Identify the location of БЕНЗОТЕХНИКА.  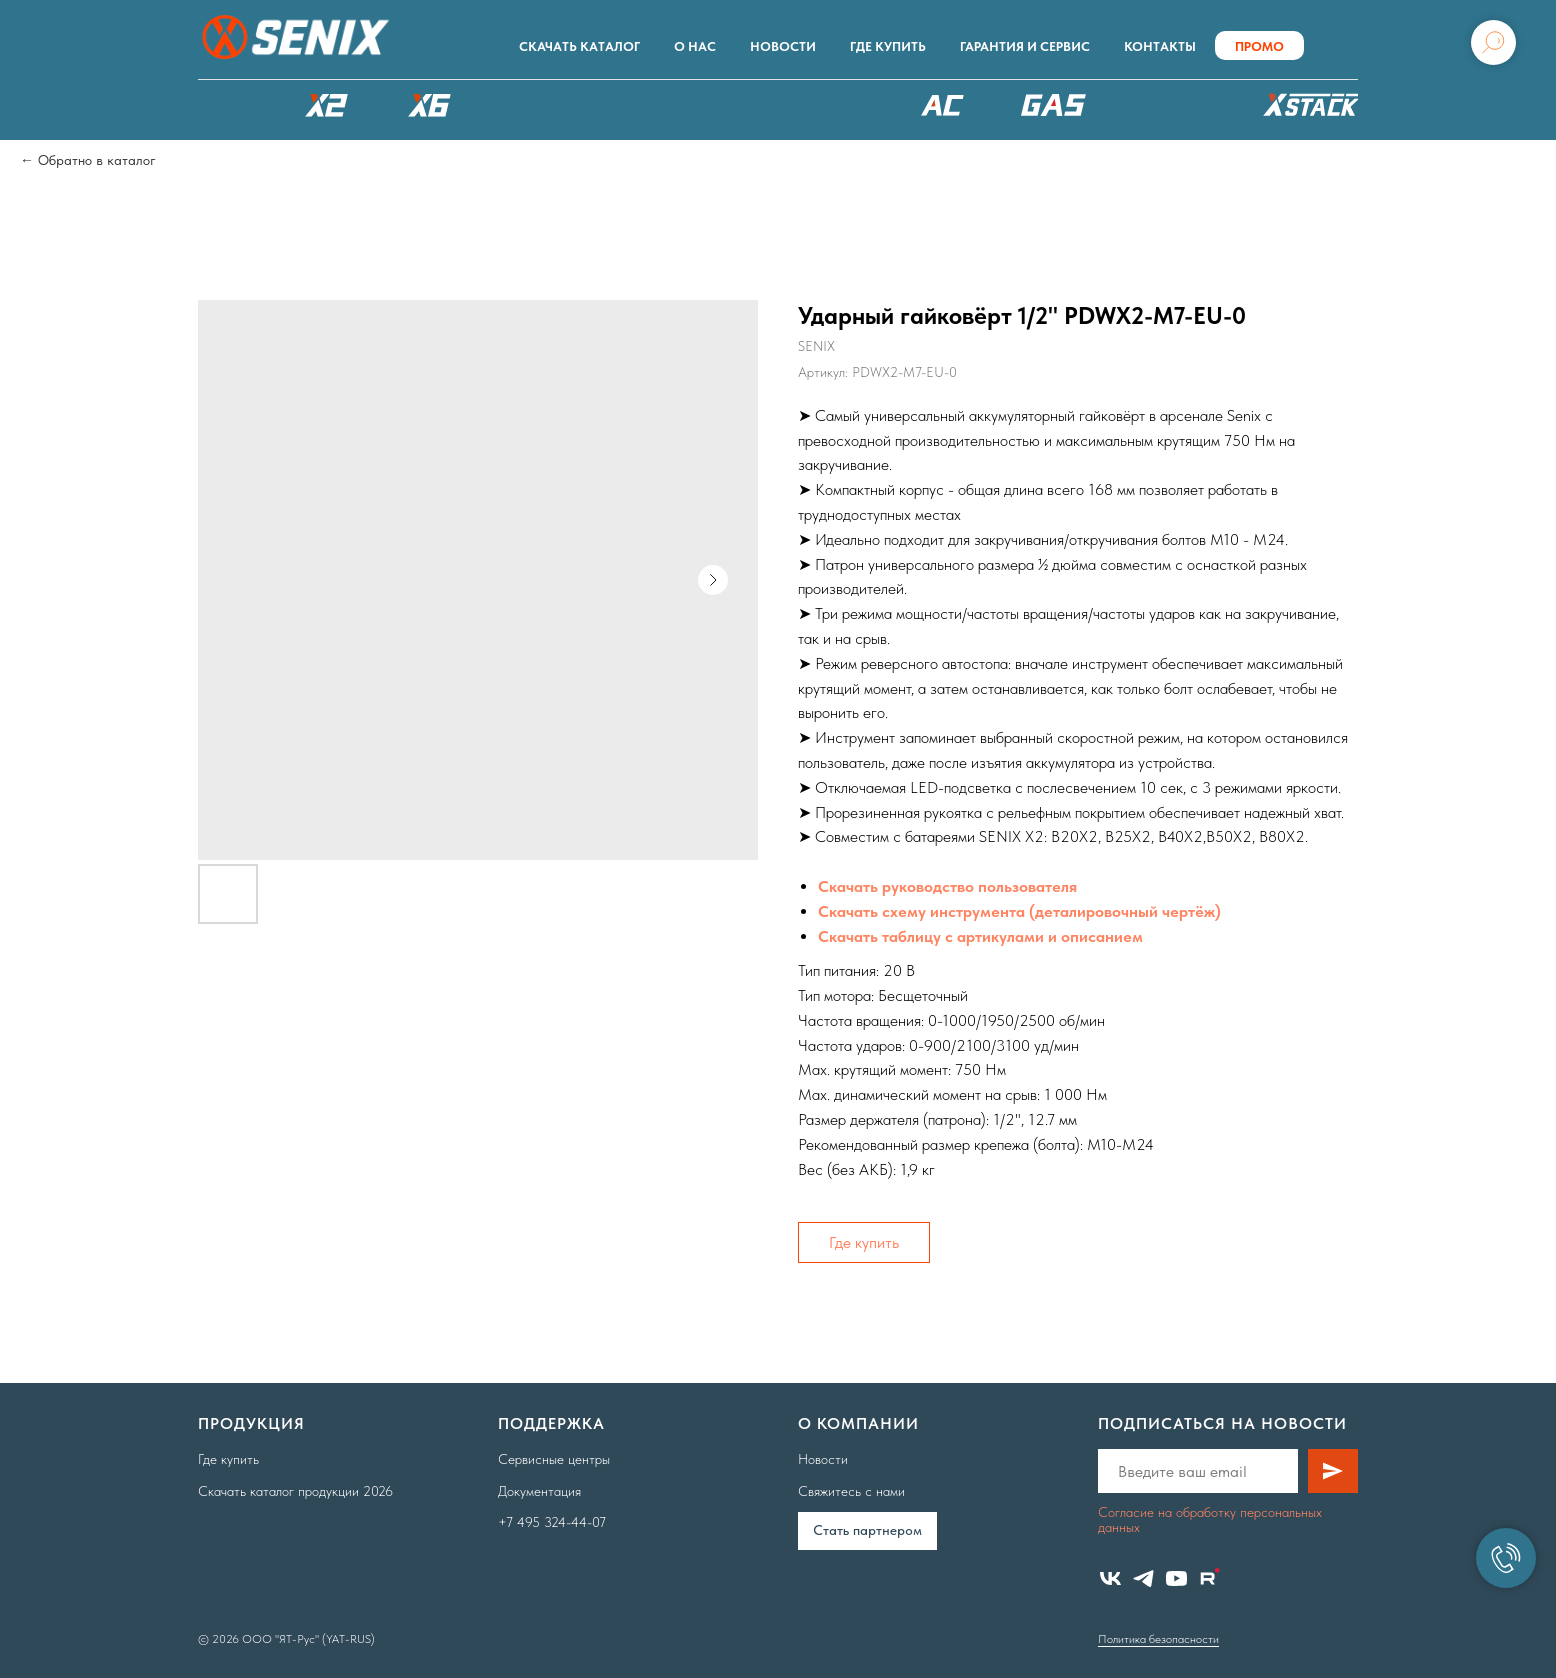
(1053, 105).